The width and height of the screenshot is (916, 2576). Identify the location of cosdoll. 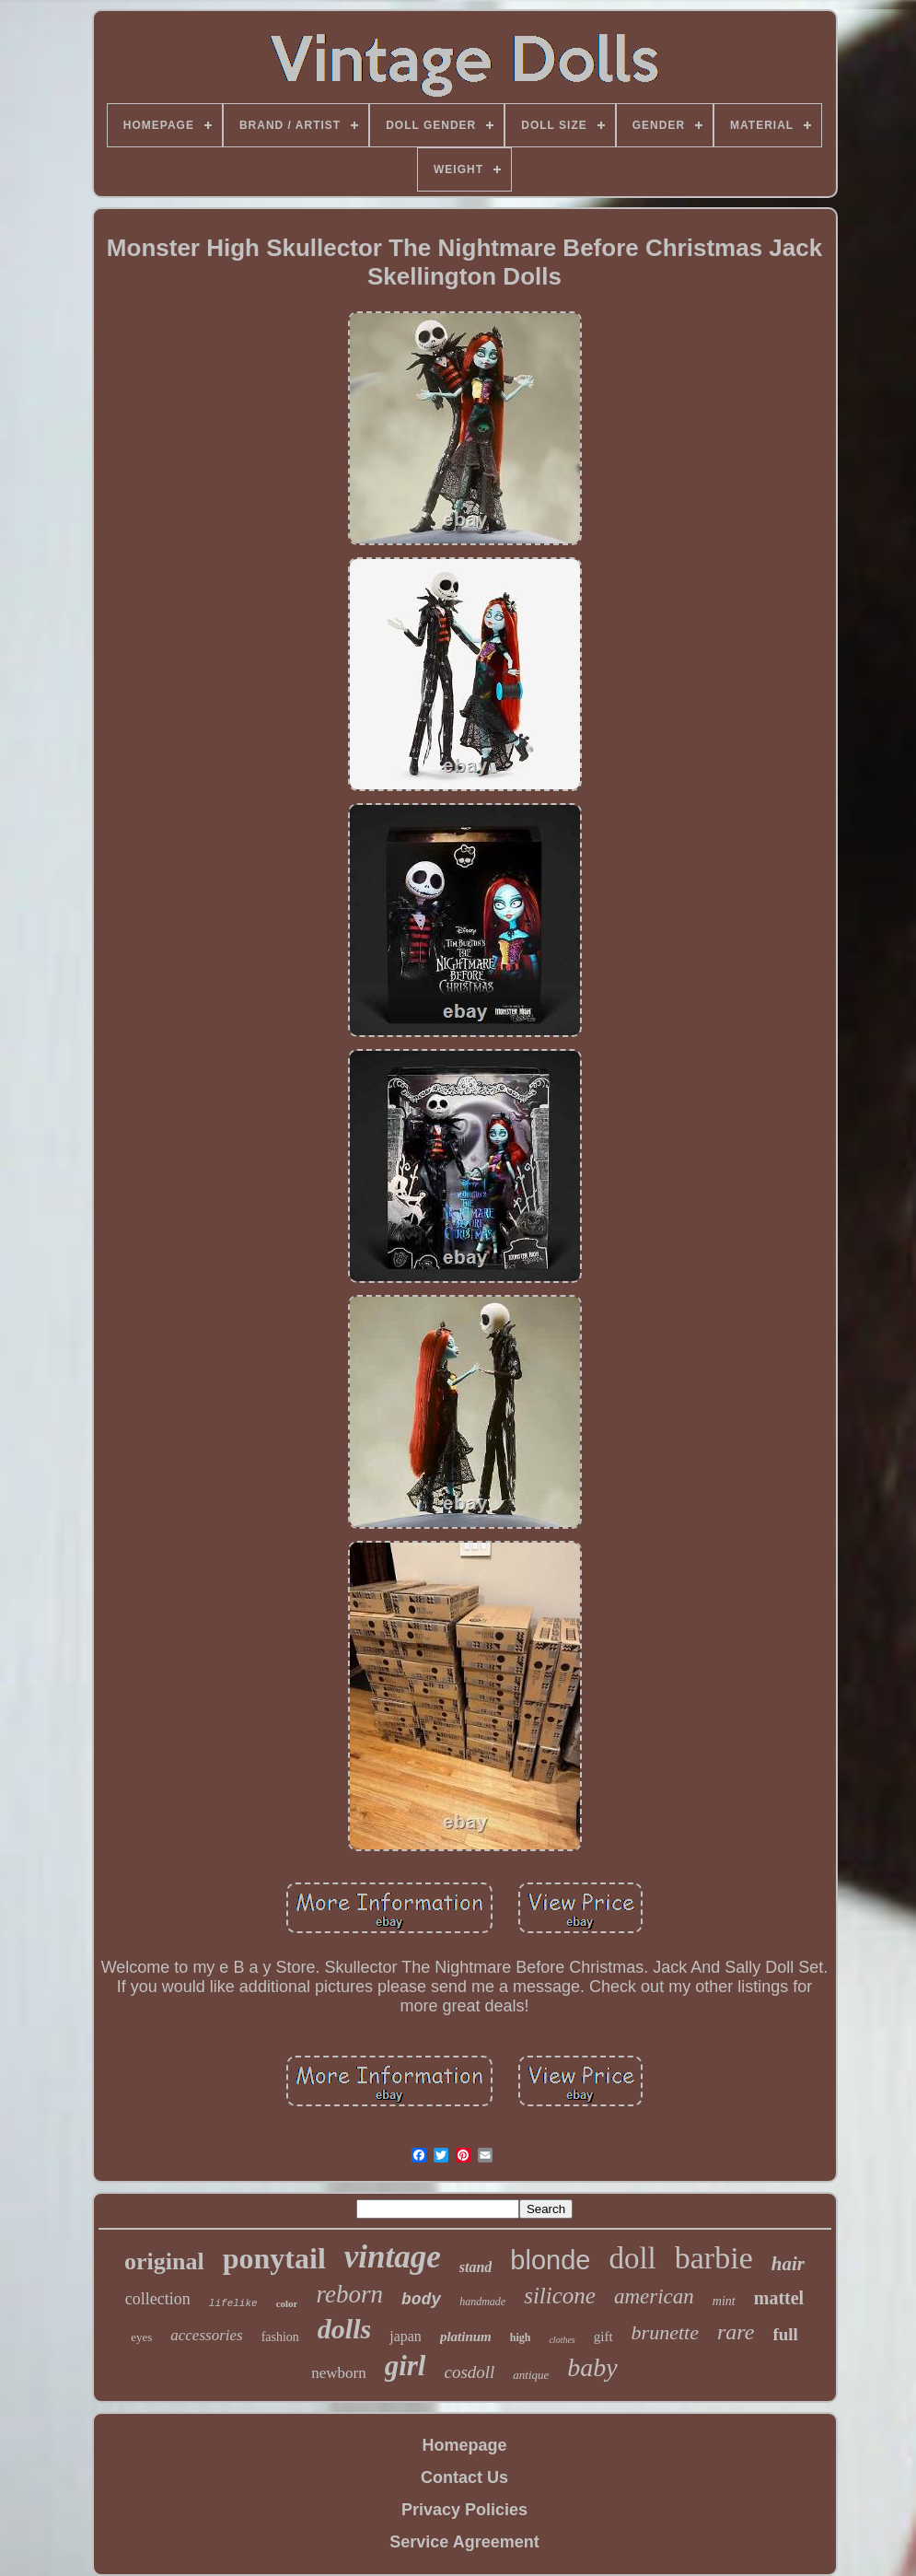
(469, 2372).